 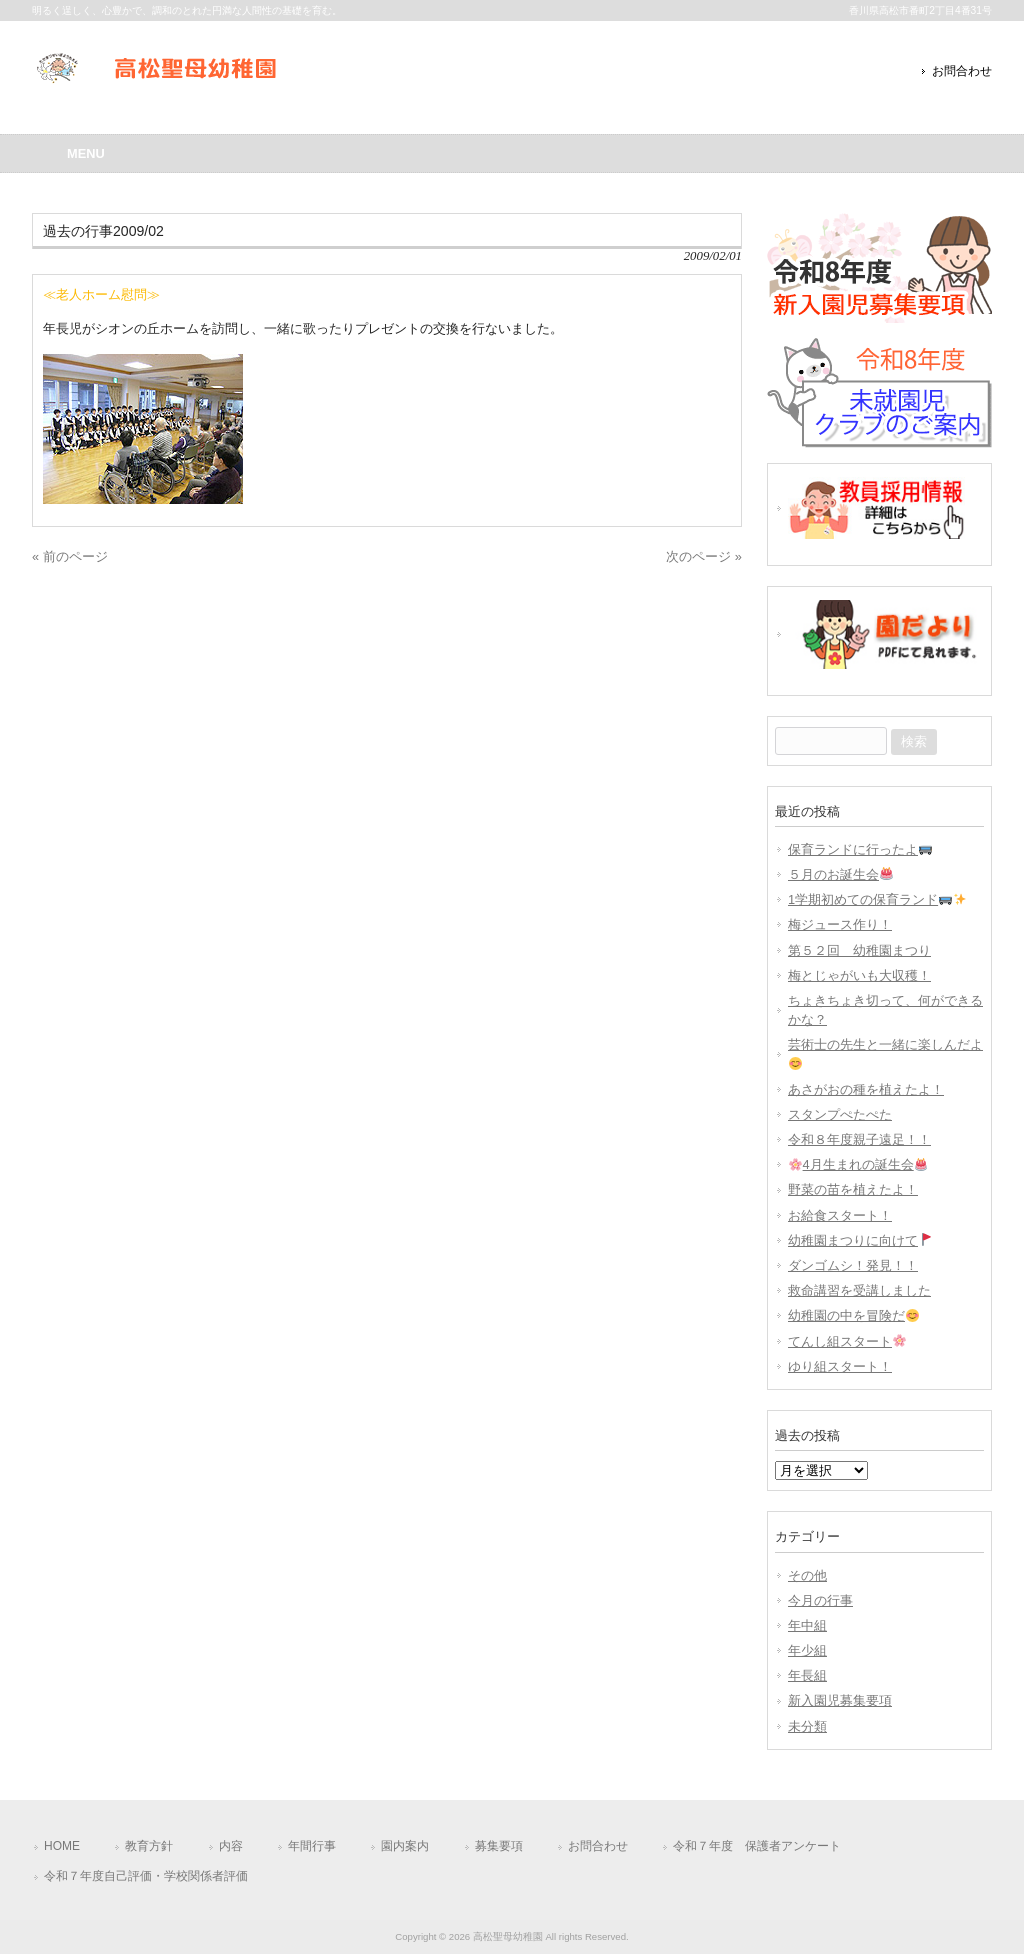 I want to click on 年少組, so click(x=807, y=1650).